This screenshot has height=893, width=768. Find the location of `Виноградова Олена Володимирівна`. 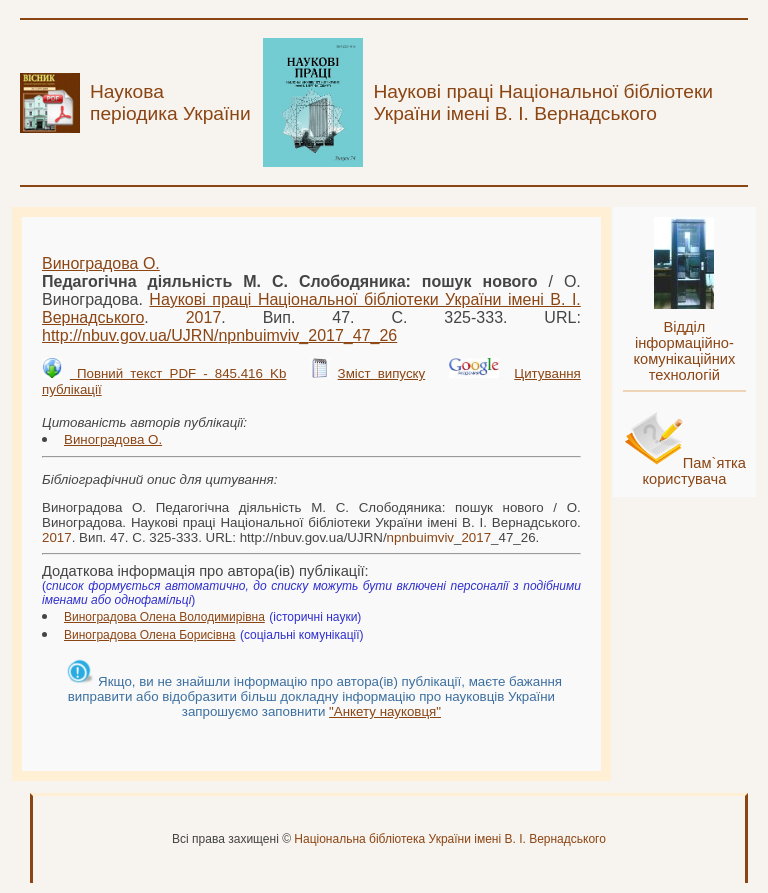

Виноградова Олена Володимирівна is located at coordinates (164, 617).